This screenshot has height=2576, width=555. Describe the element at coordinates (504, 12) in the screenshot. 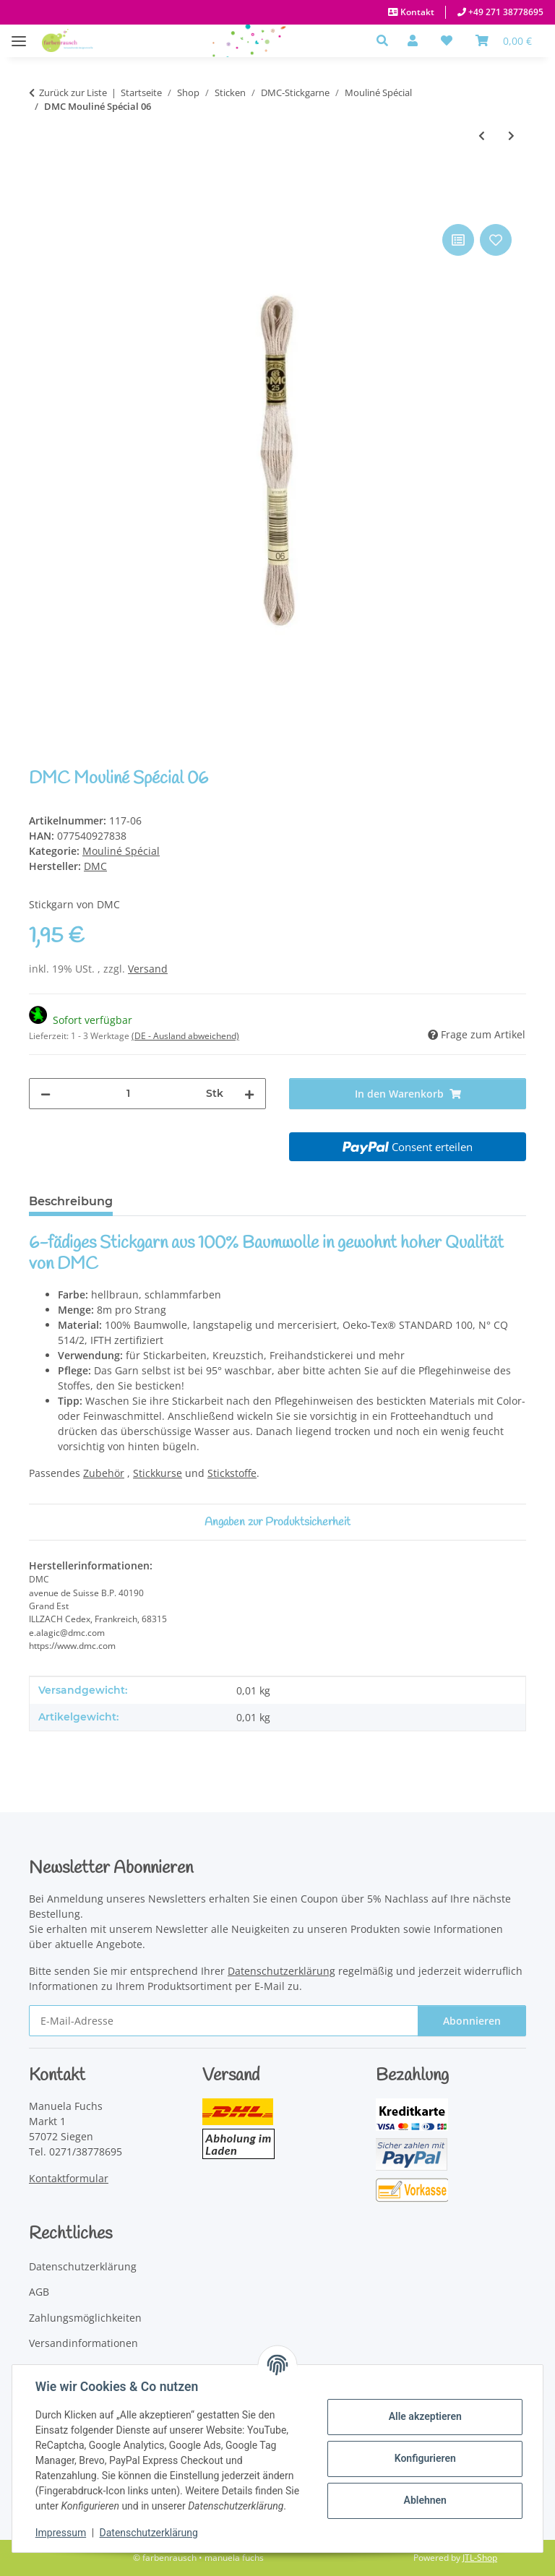

I see `+49 271 38778695` at that location.